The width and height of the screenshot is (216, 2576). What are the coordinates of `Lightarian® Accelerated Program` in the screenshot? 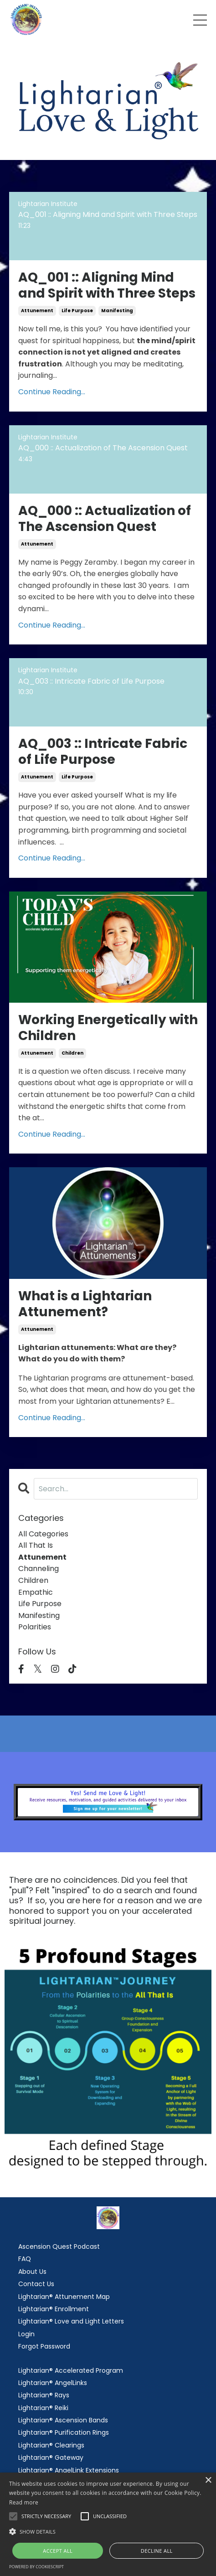 It's located at (70, 2370).